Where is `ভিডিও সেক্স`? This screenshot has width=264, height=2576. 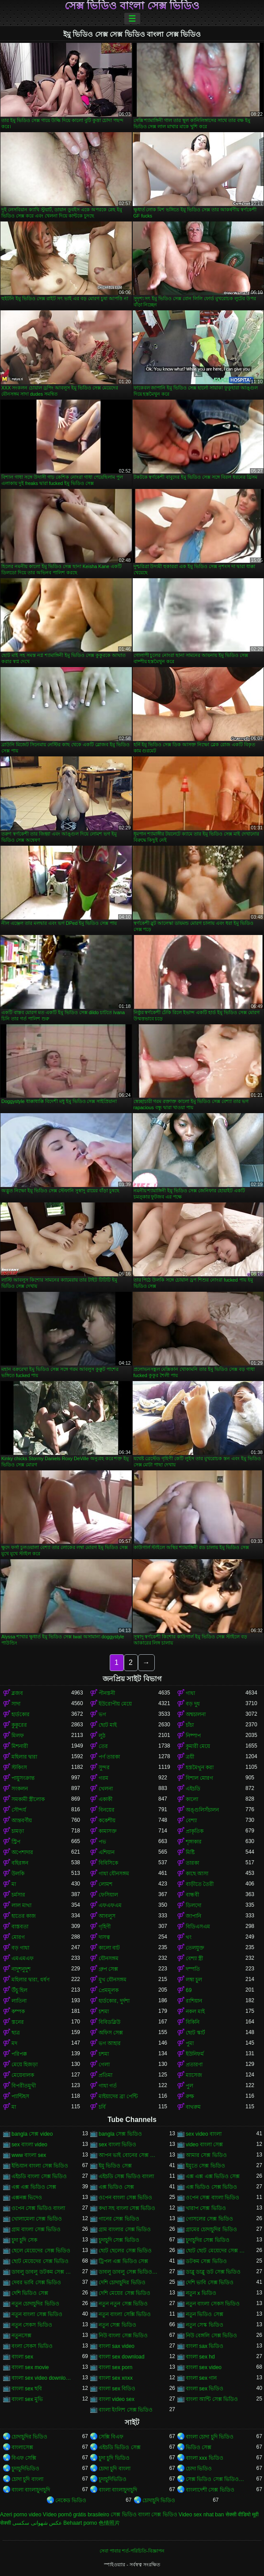 ভিডিও সেক্স is located at coordinates (198, 2447).